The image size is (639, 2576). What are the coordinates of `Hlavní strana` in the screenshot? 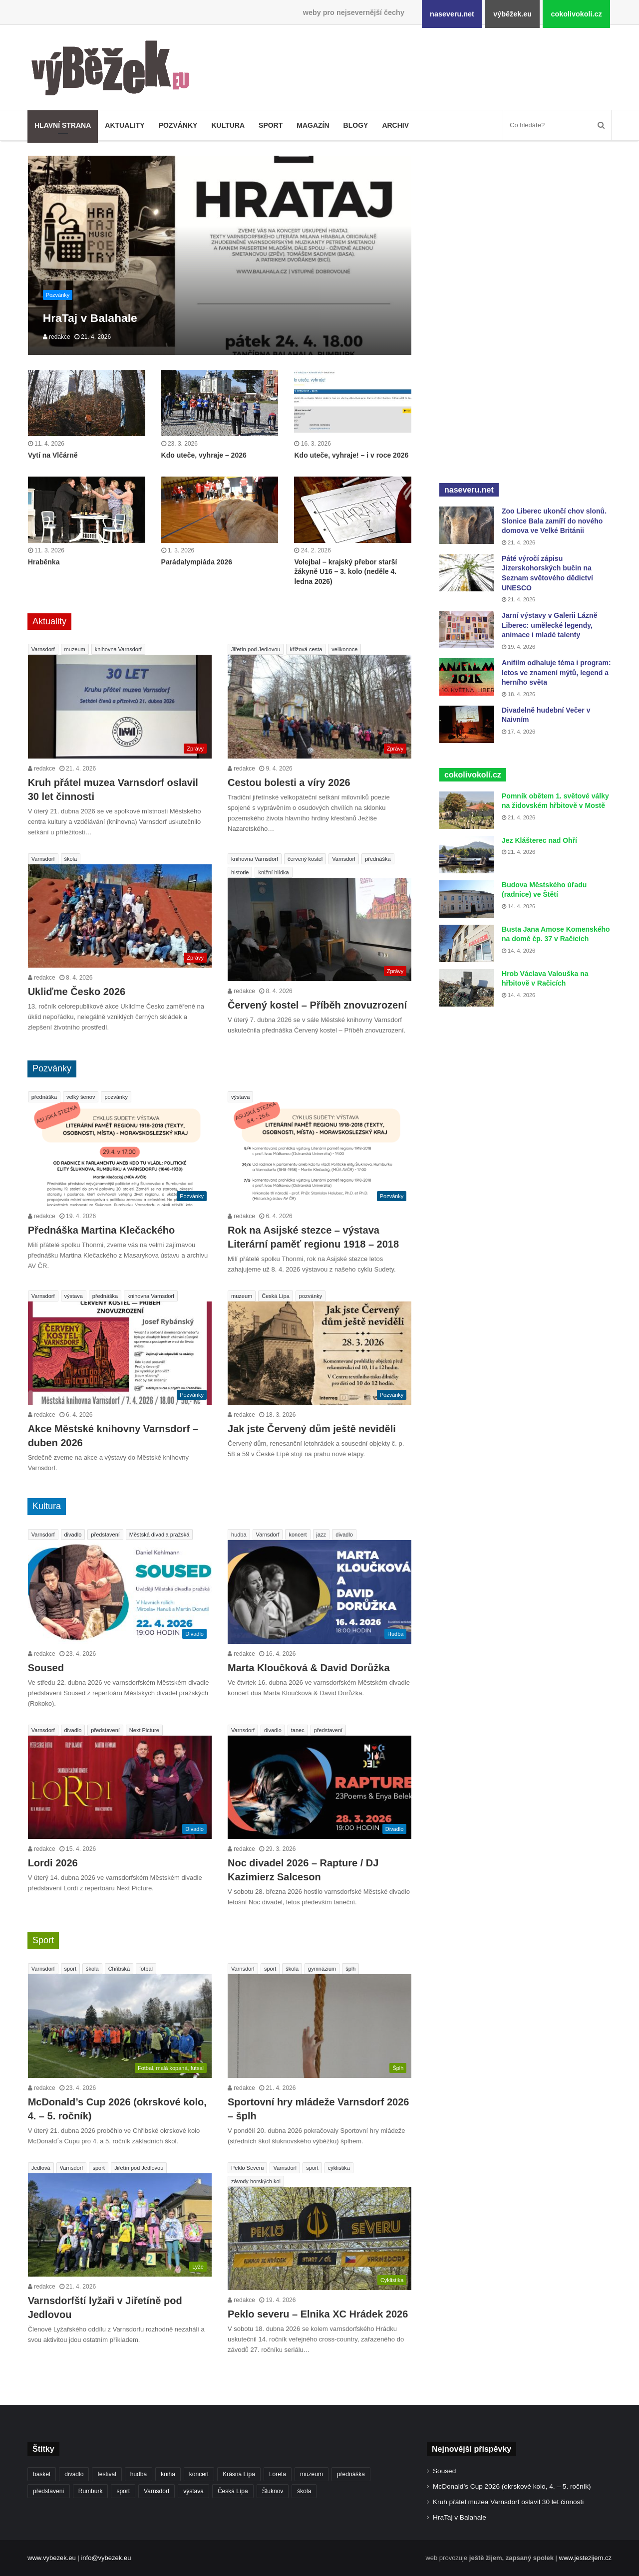 It's located at (62, 125).